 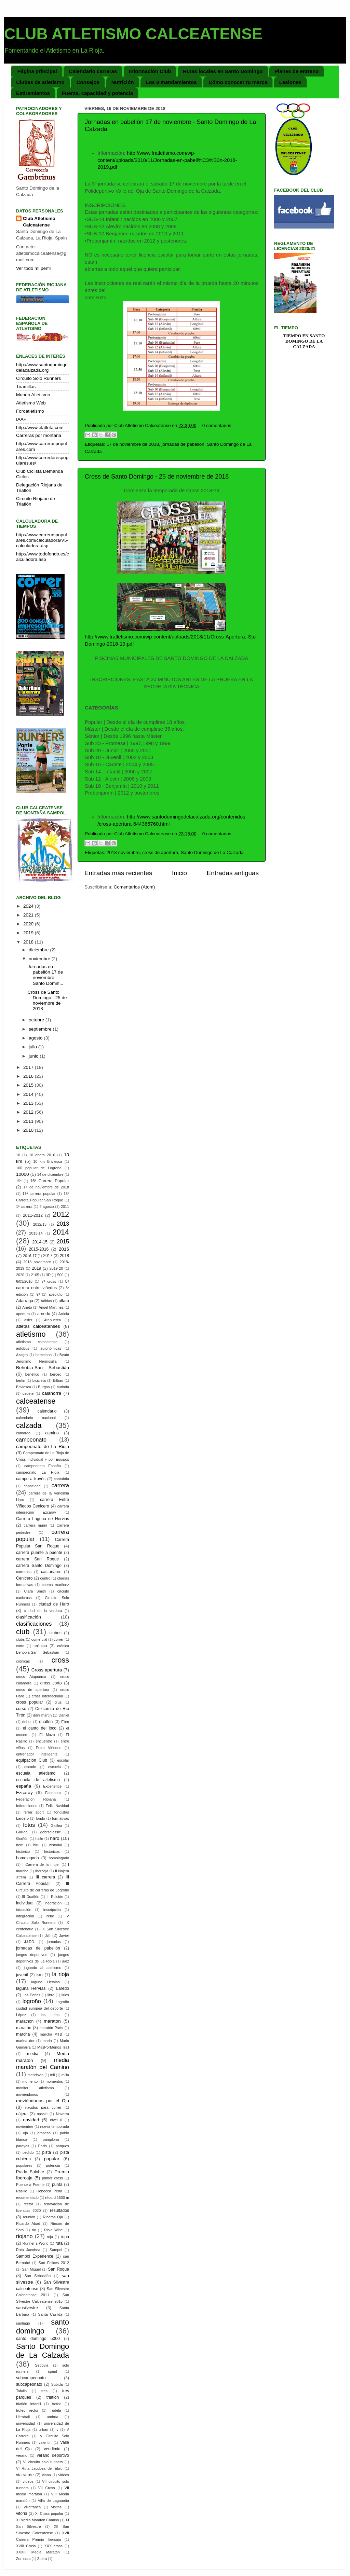 What do you see at coordinates (37, 1472) in the screenshot?
I see `campeonato La Rioja` at bounding box center [37, 1472].